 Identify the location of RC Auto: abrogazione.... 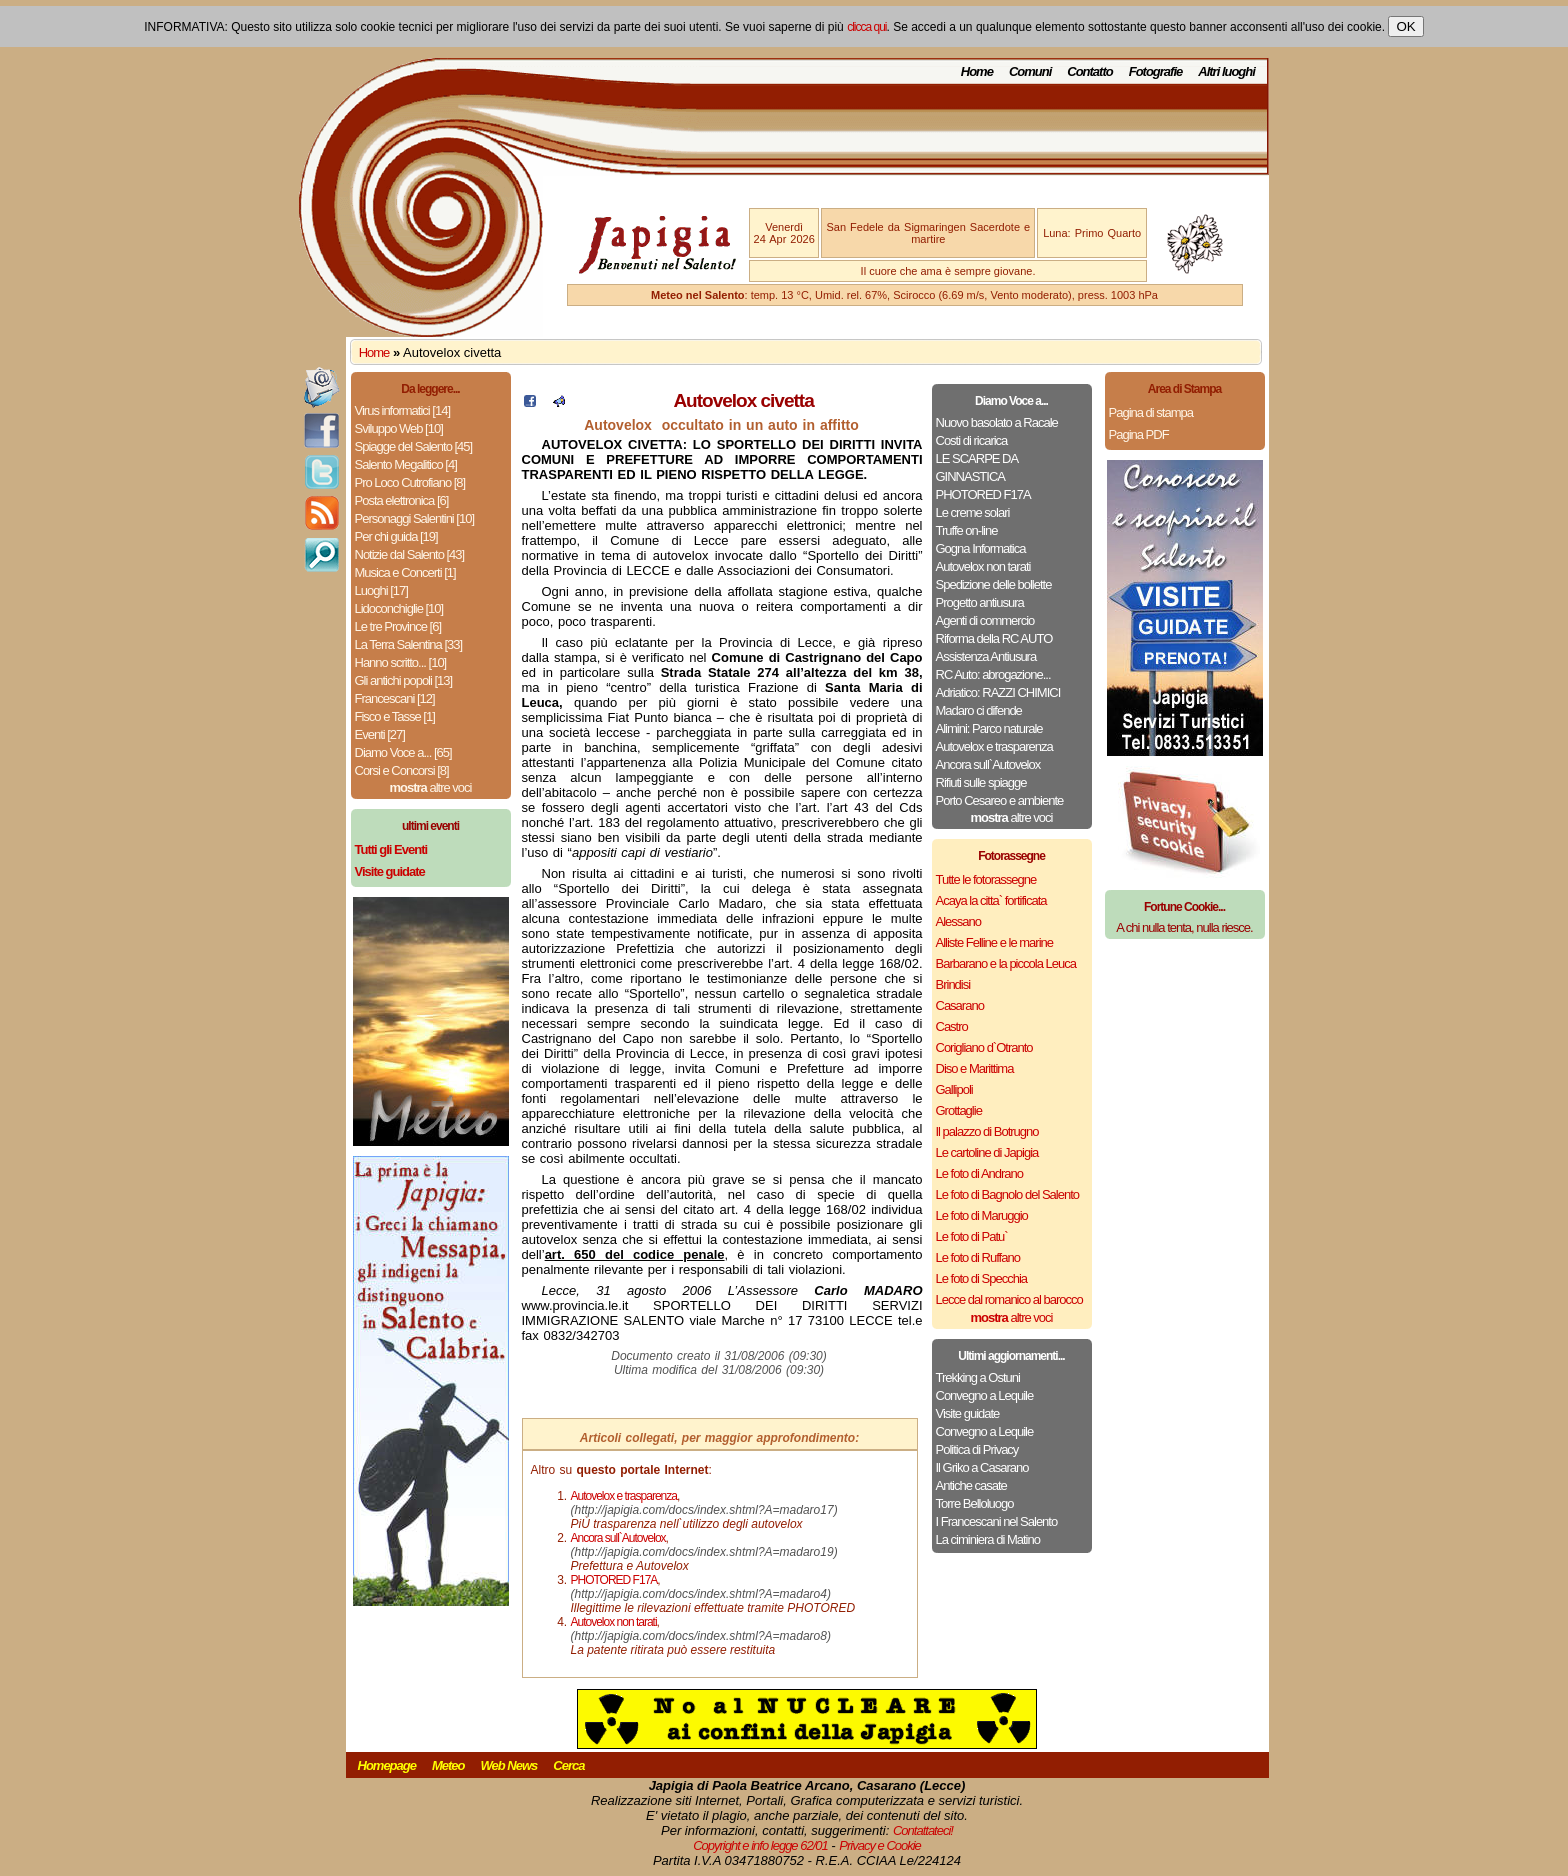
(993, 674).